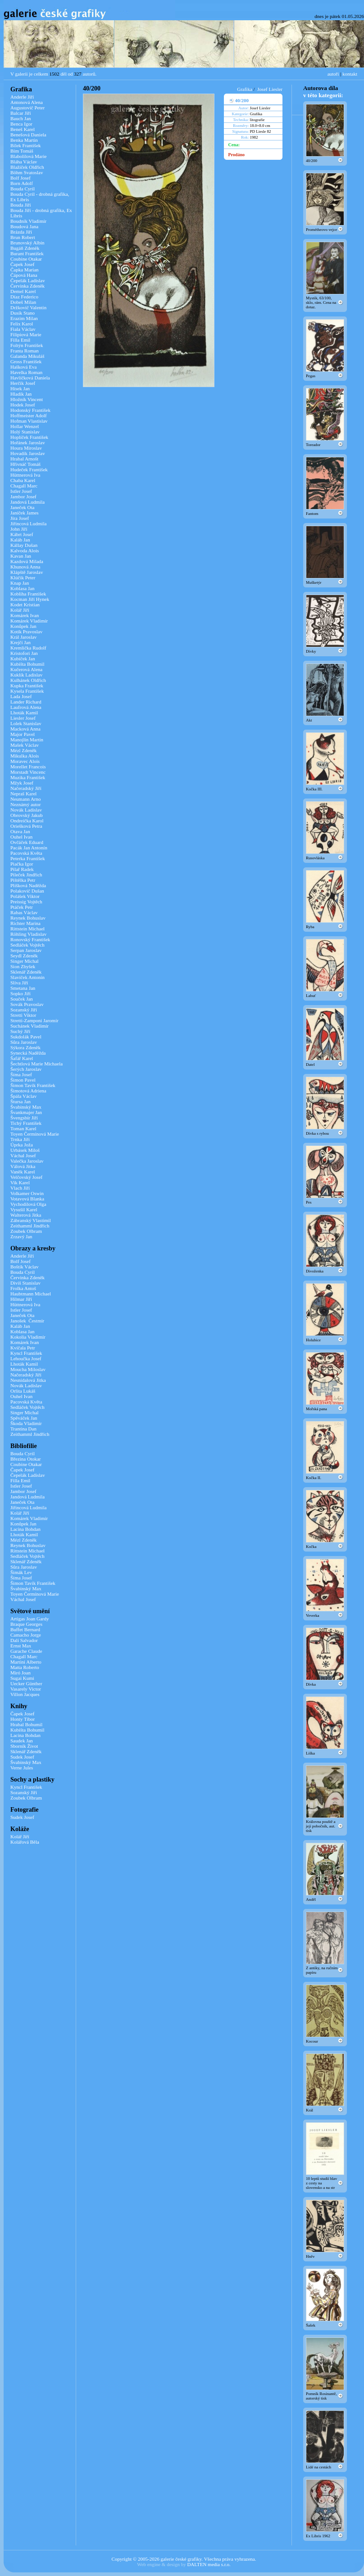 The height and width of the screenshot is (2576, 364). What do you see at coordinates (333, 74) in the screenshot?
I see `autoři` at bounding box center [333, 74].